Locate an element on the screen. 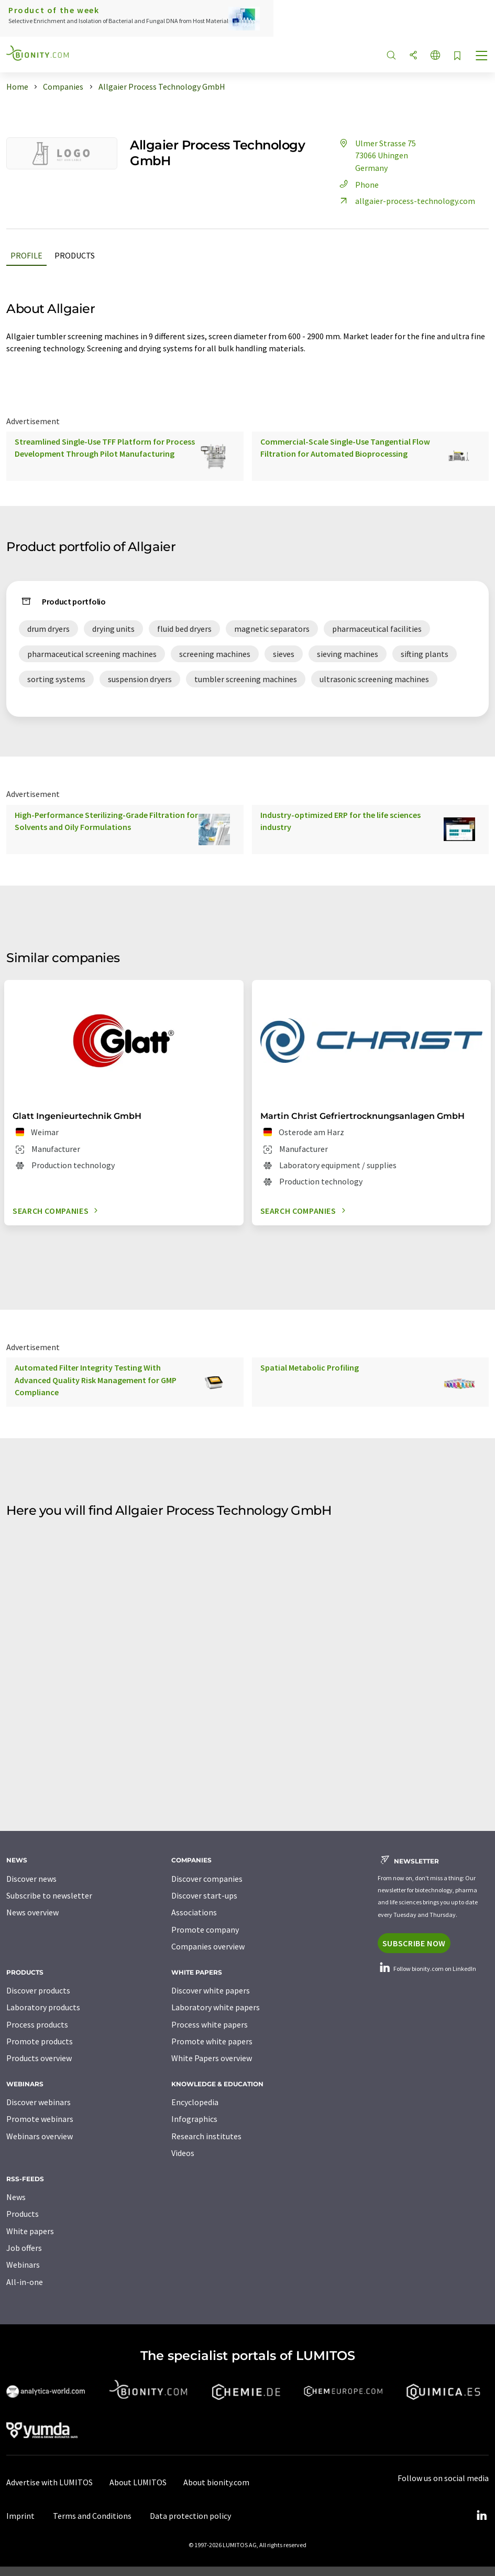  [Change language] is located at coordinates (435, 56).